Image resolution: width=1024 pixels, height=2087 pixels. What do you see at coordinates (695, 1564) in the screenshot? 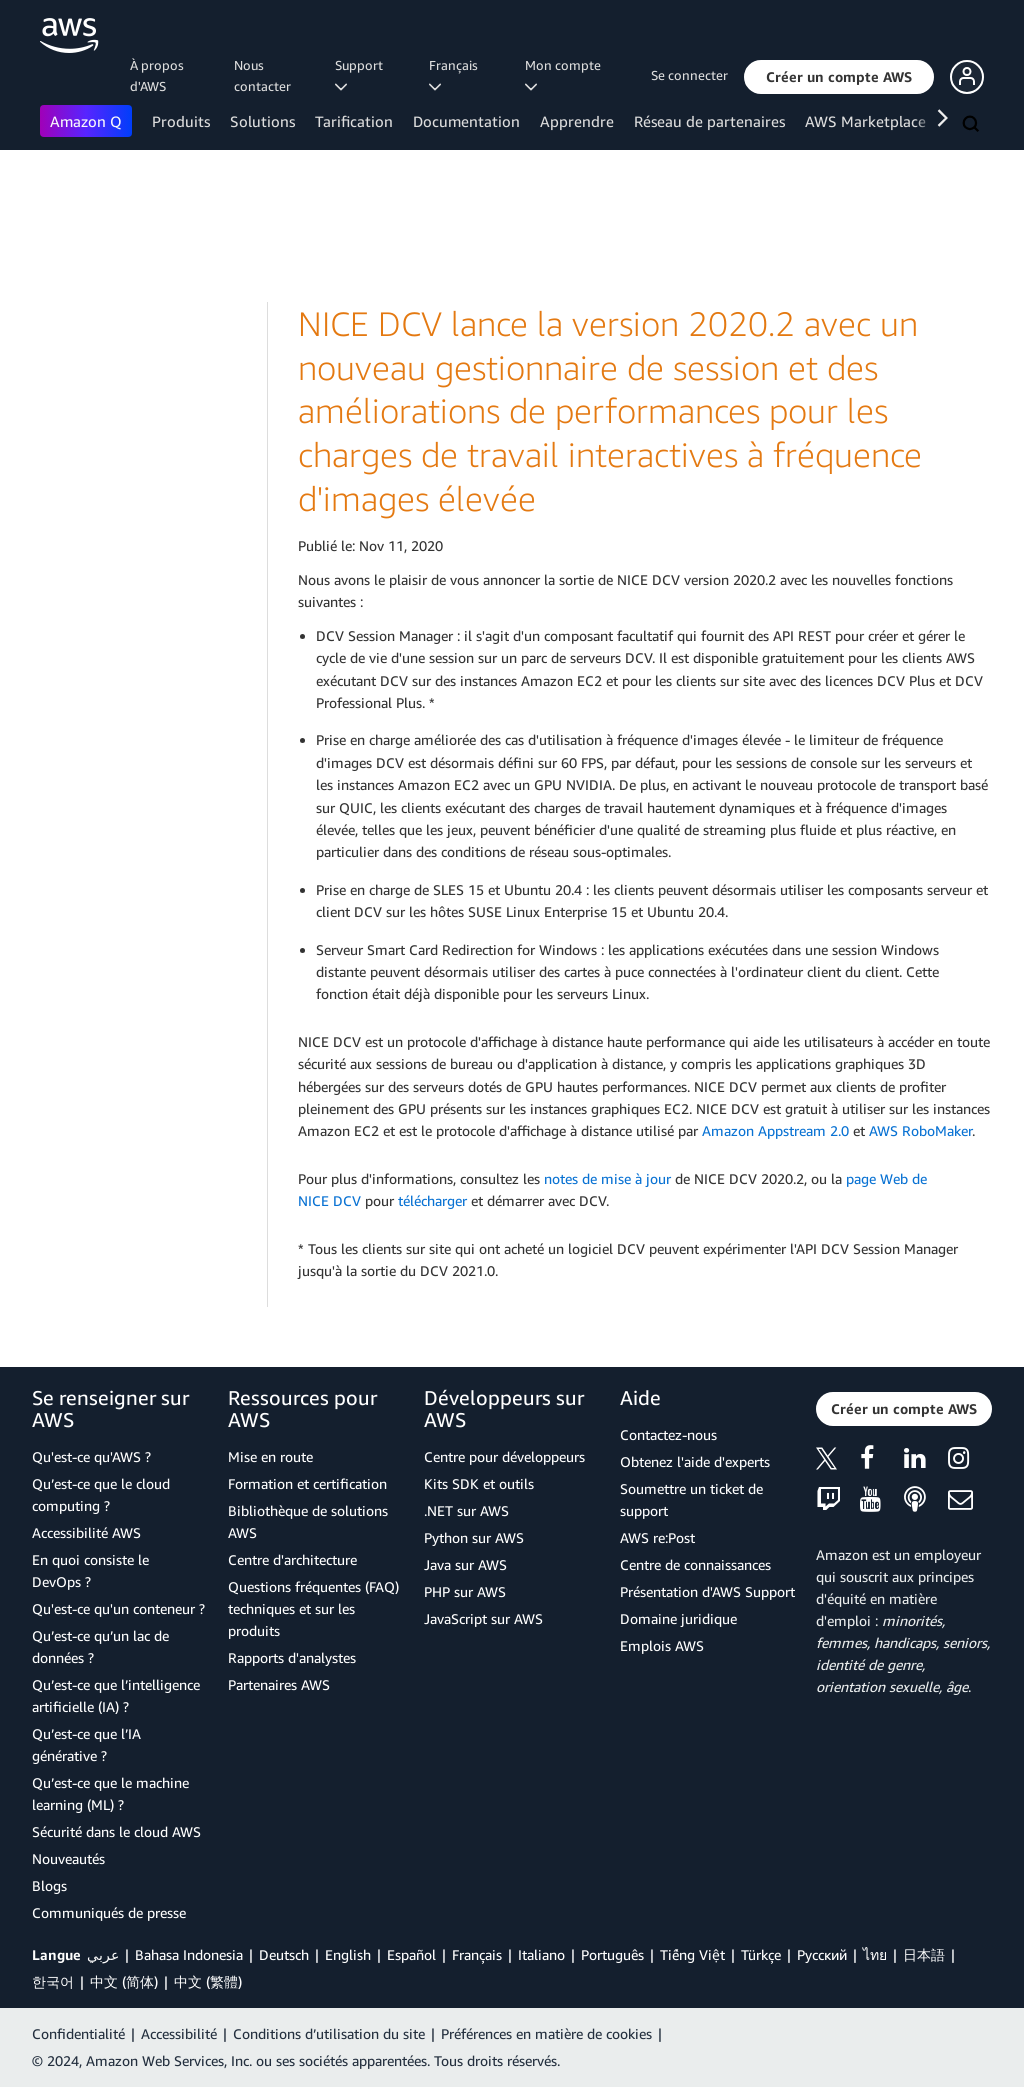
I see `Centre de connaissances` at bounding box center [695, 1564].